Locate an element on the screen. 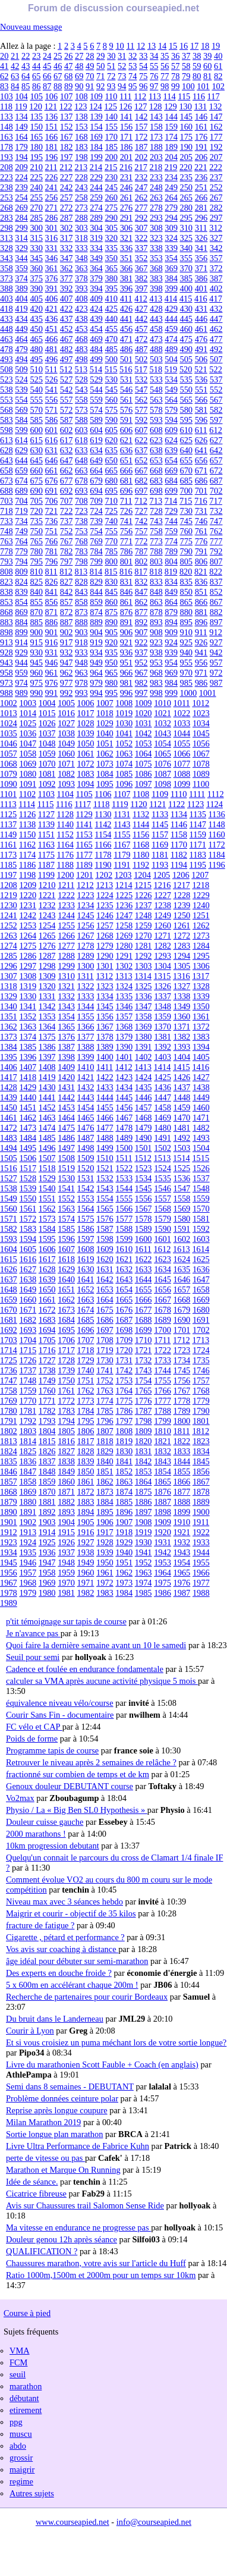 The height and width of the screenshot is (2576, 227). 1733 is located at coordinates (162, 1360).